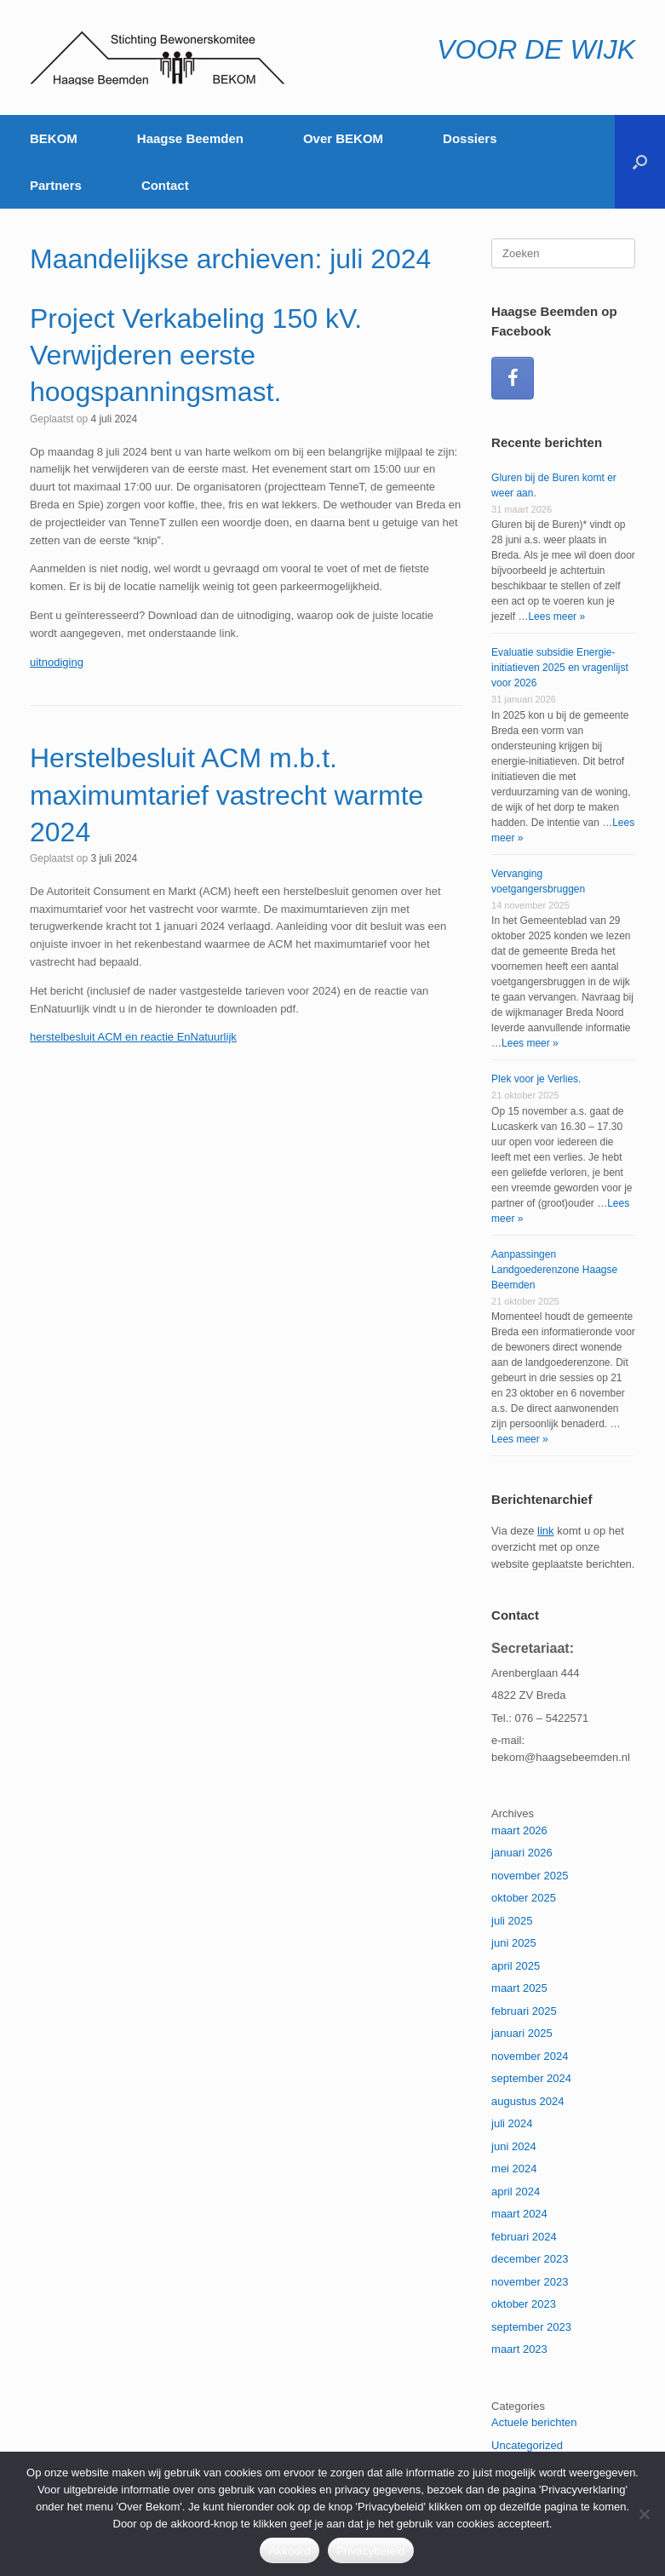 Image resolution: width=665 pixels, height=2576 pixels. What do you see at coordinates (559, 667) in the screenshot?
I see `Evaluatie subsidie Energie-initiatieven 2025 en vragenlijst voor 2026` at bounding box center [559, 667].